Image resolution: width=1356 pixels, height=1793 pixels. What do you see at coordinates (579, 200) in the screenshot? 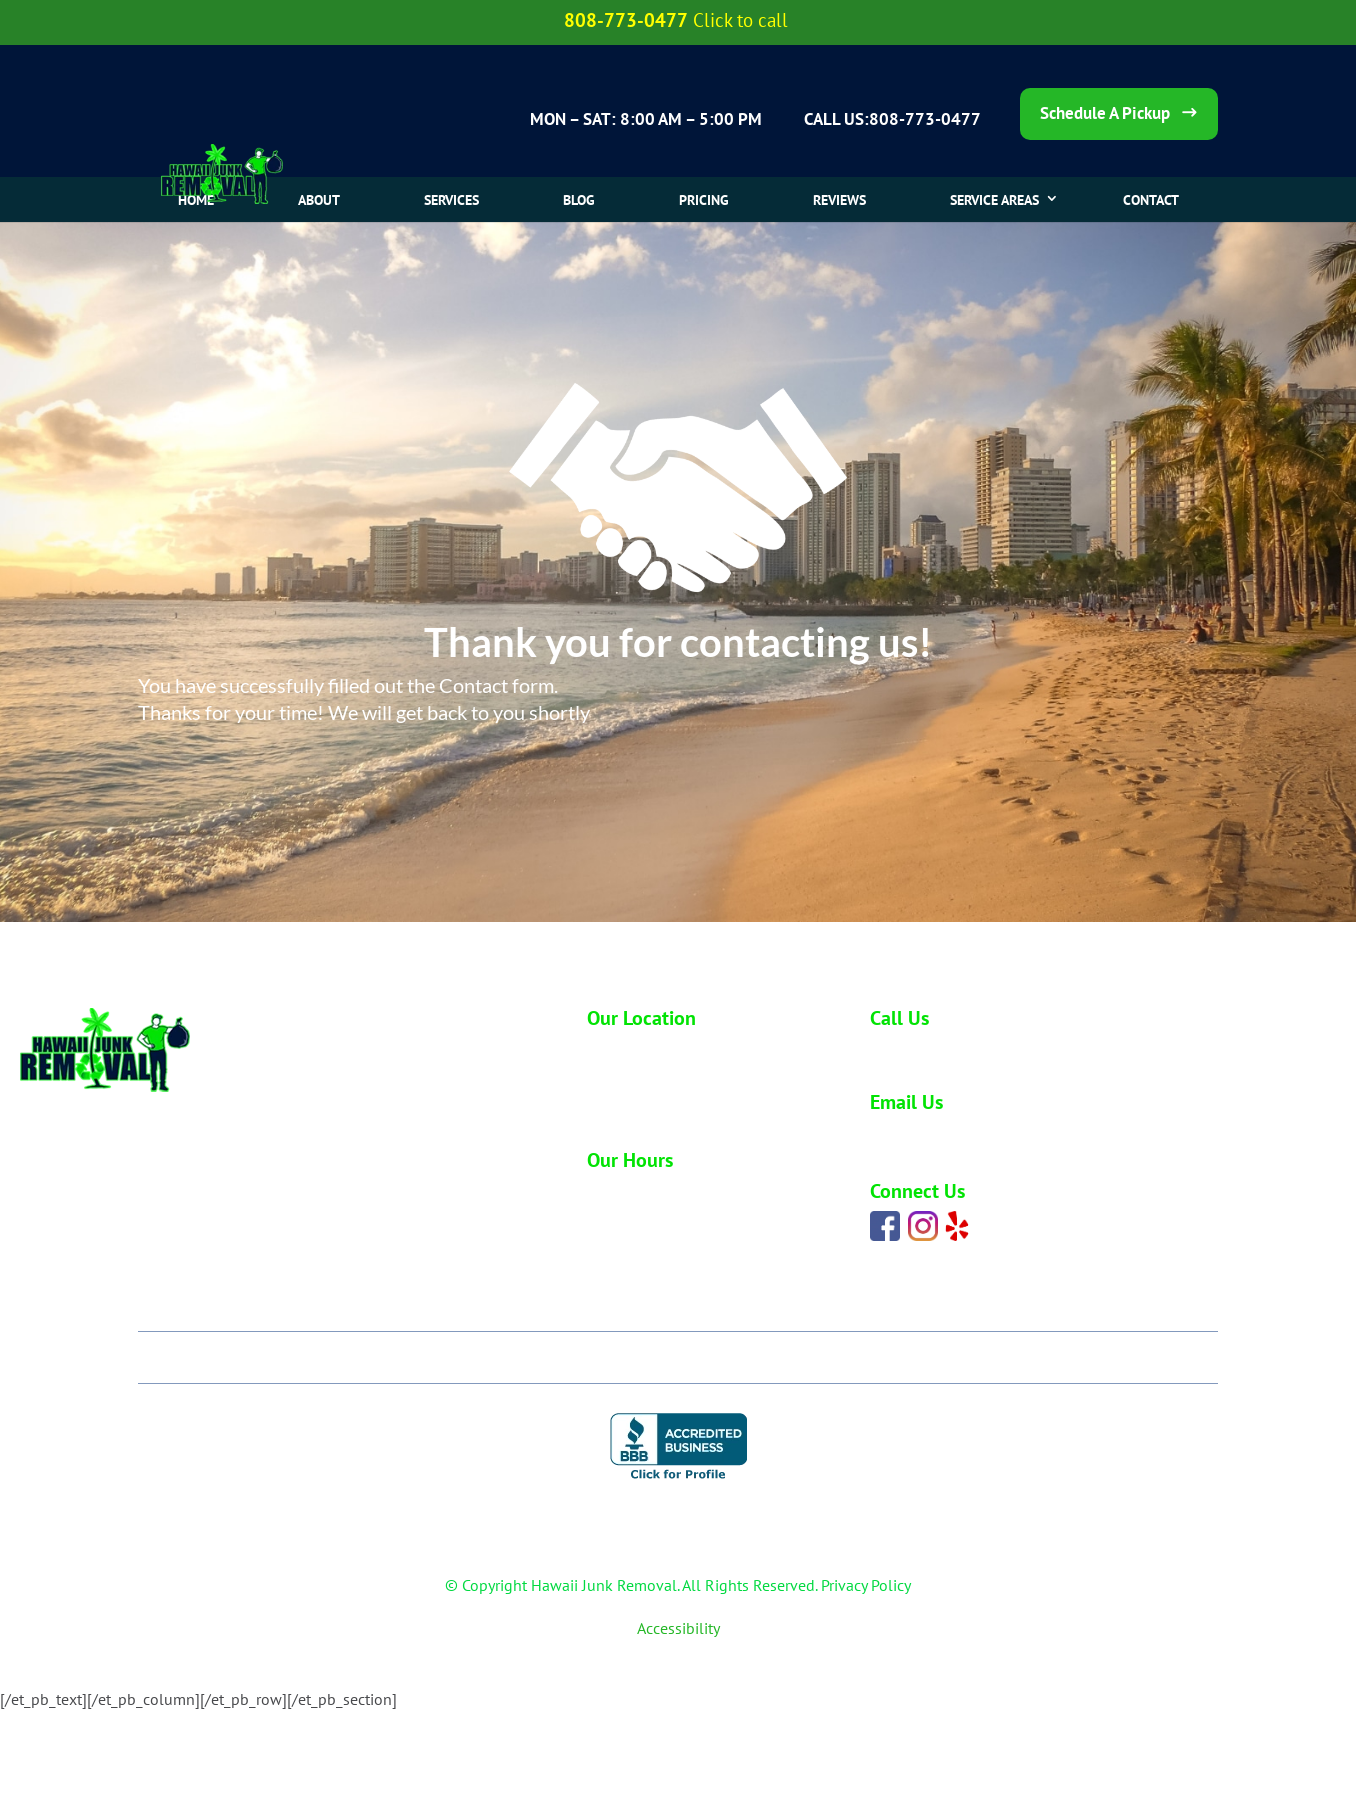
I see `Blog` at bounding box center [579, 200].